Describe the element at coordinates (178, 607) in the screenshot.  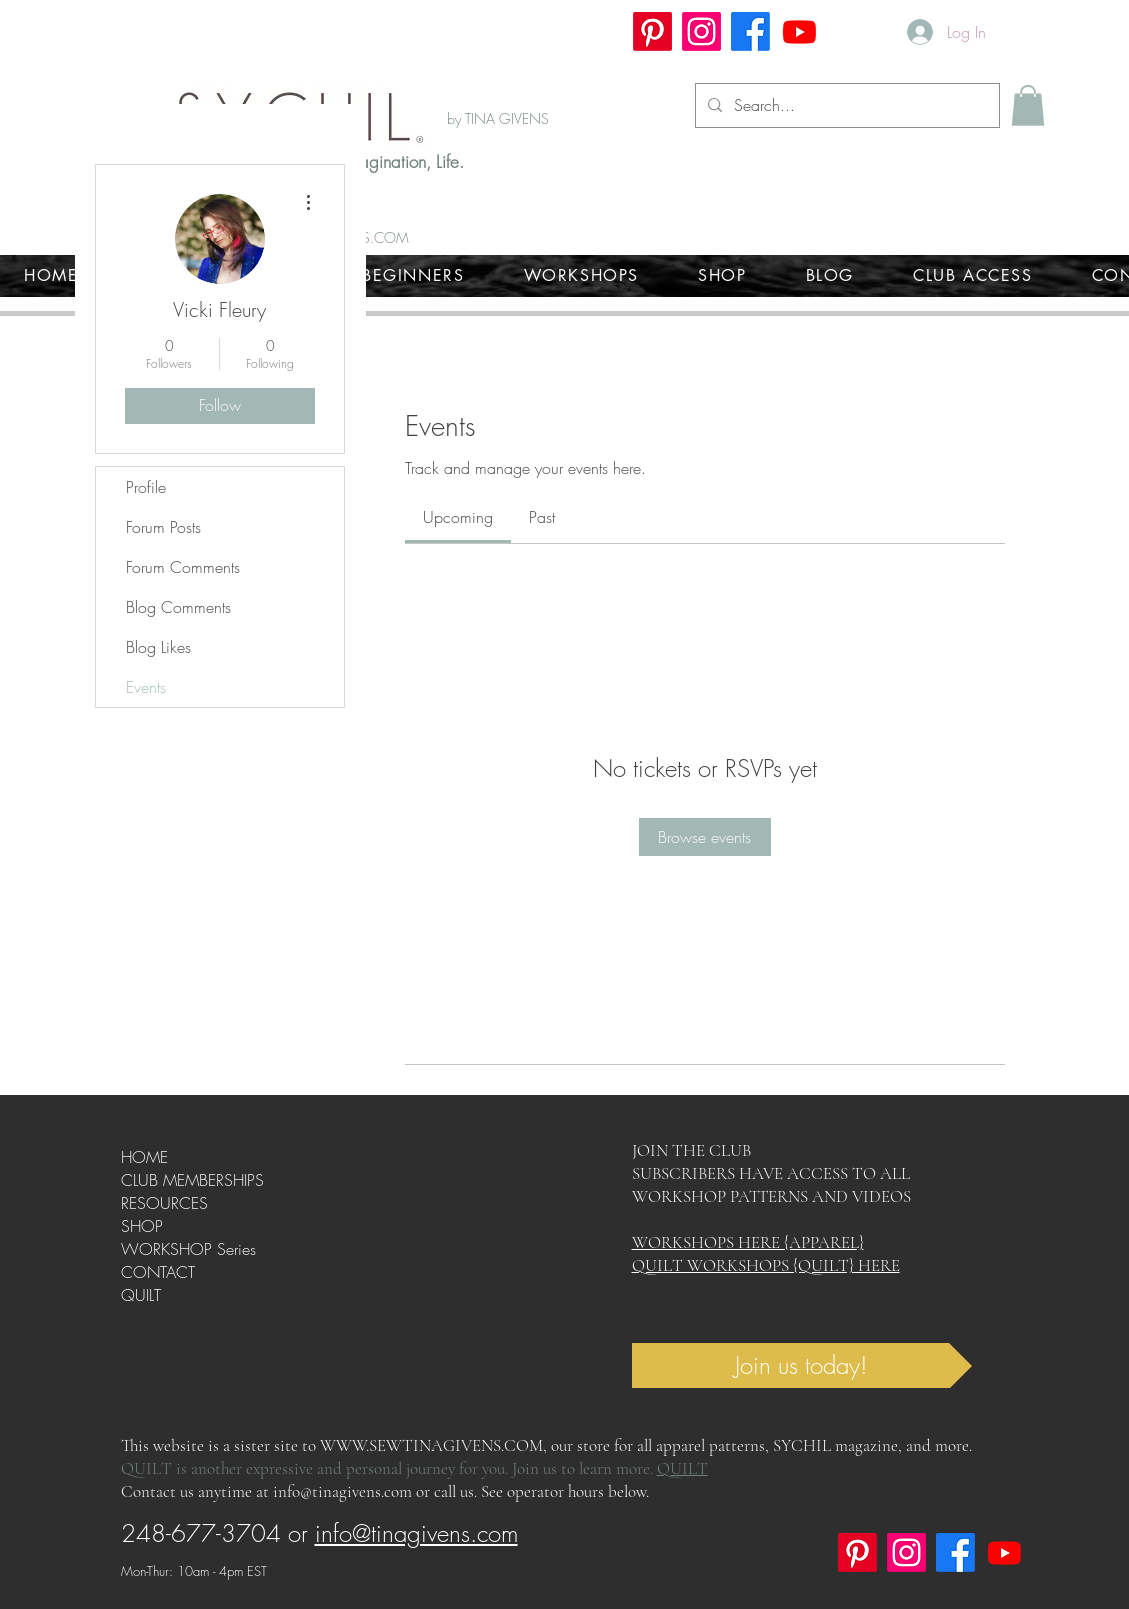
I see `Blog Comments` at that location.